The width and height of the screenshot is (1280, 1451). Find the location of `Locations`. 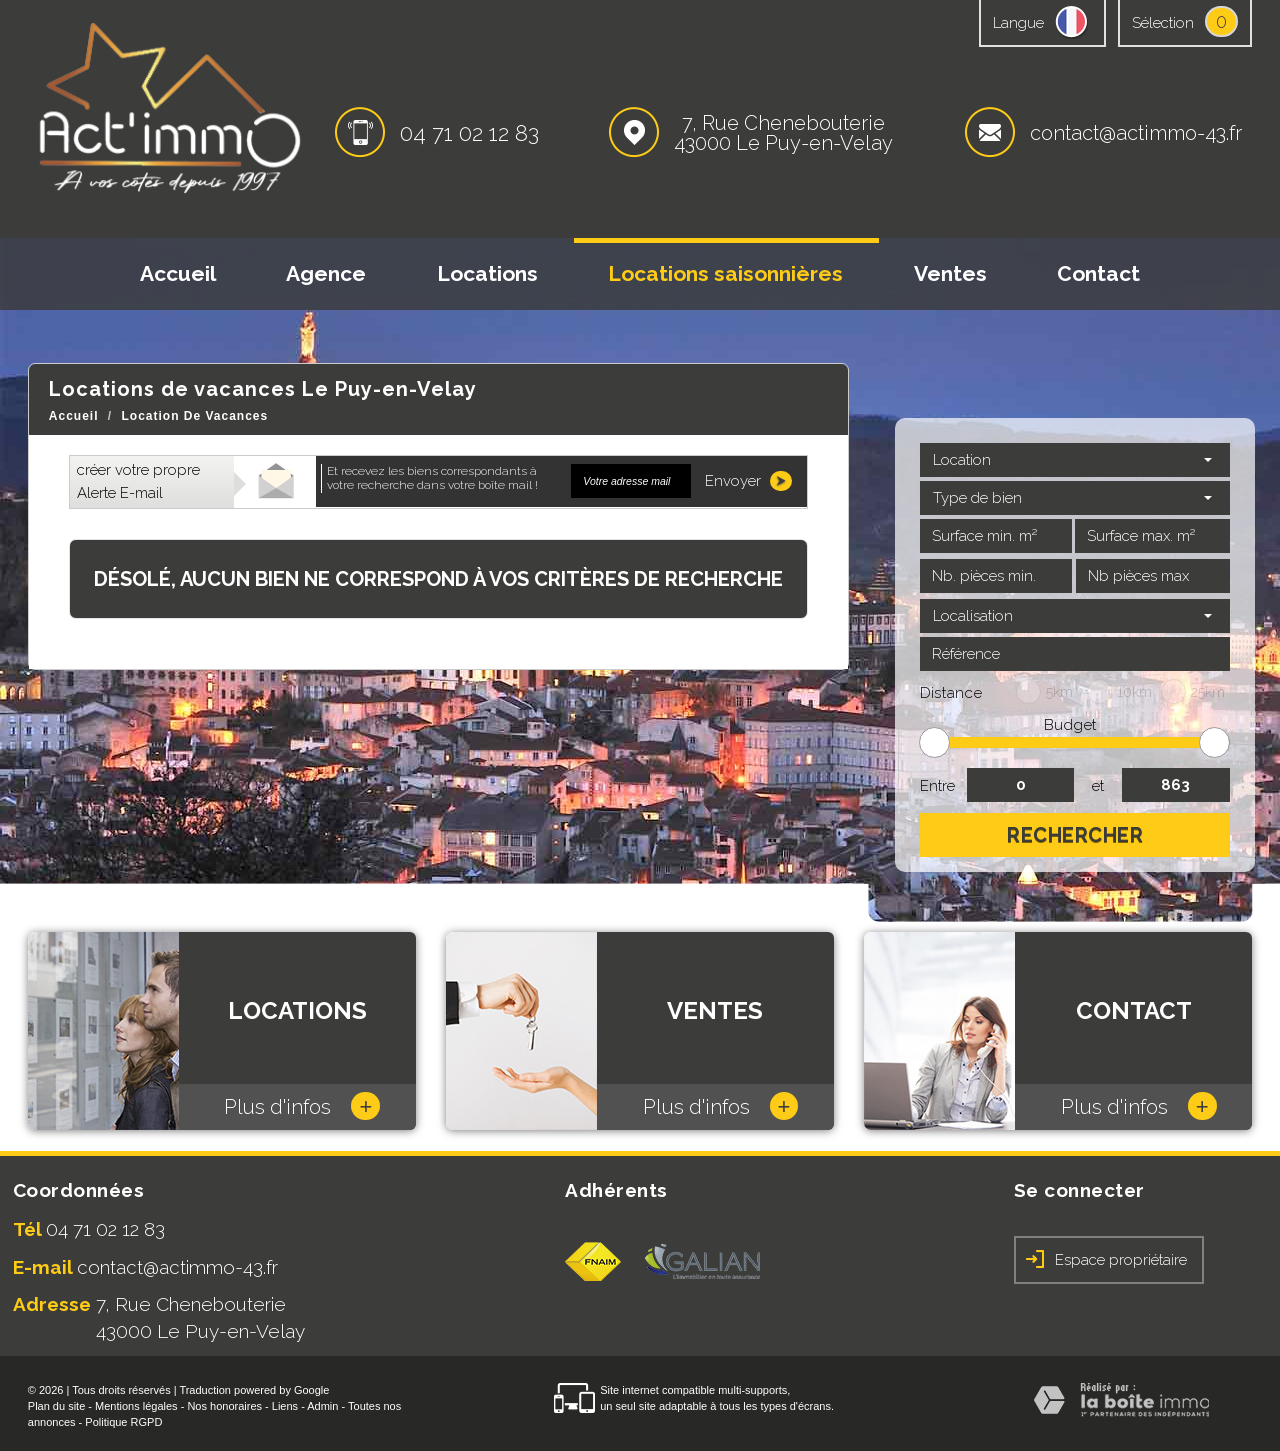

Locations is located at coordinates (487, 273).